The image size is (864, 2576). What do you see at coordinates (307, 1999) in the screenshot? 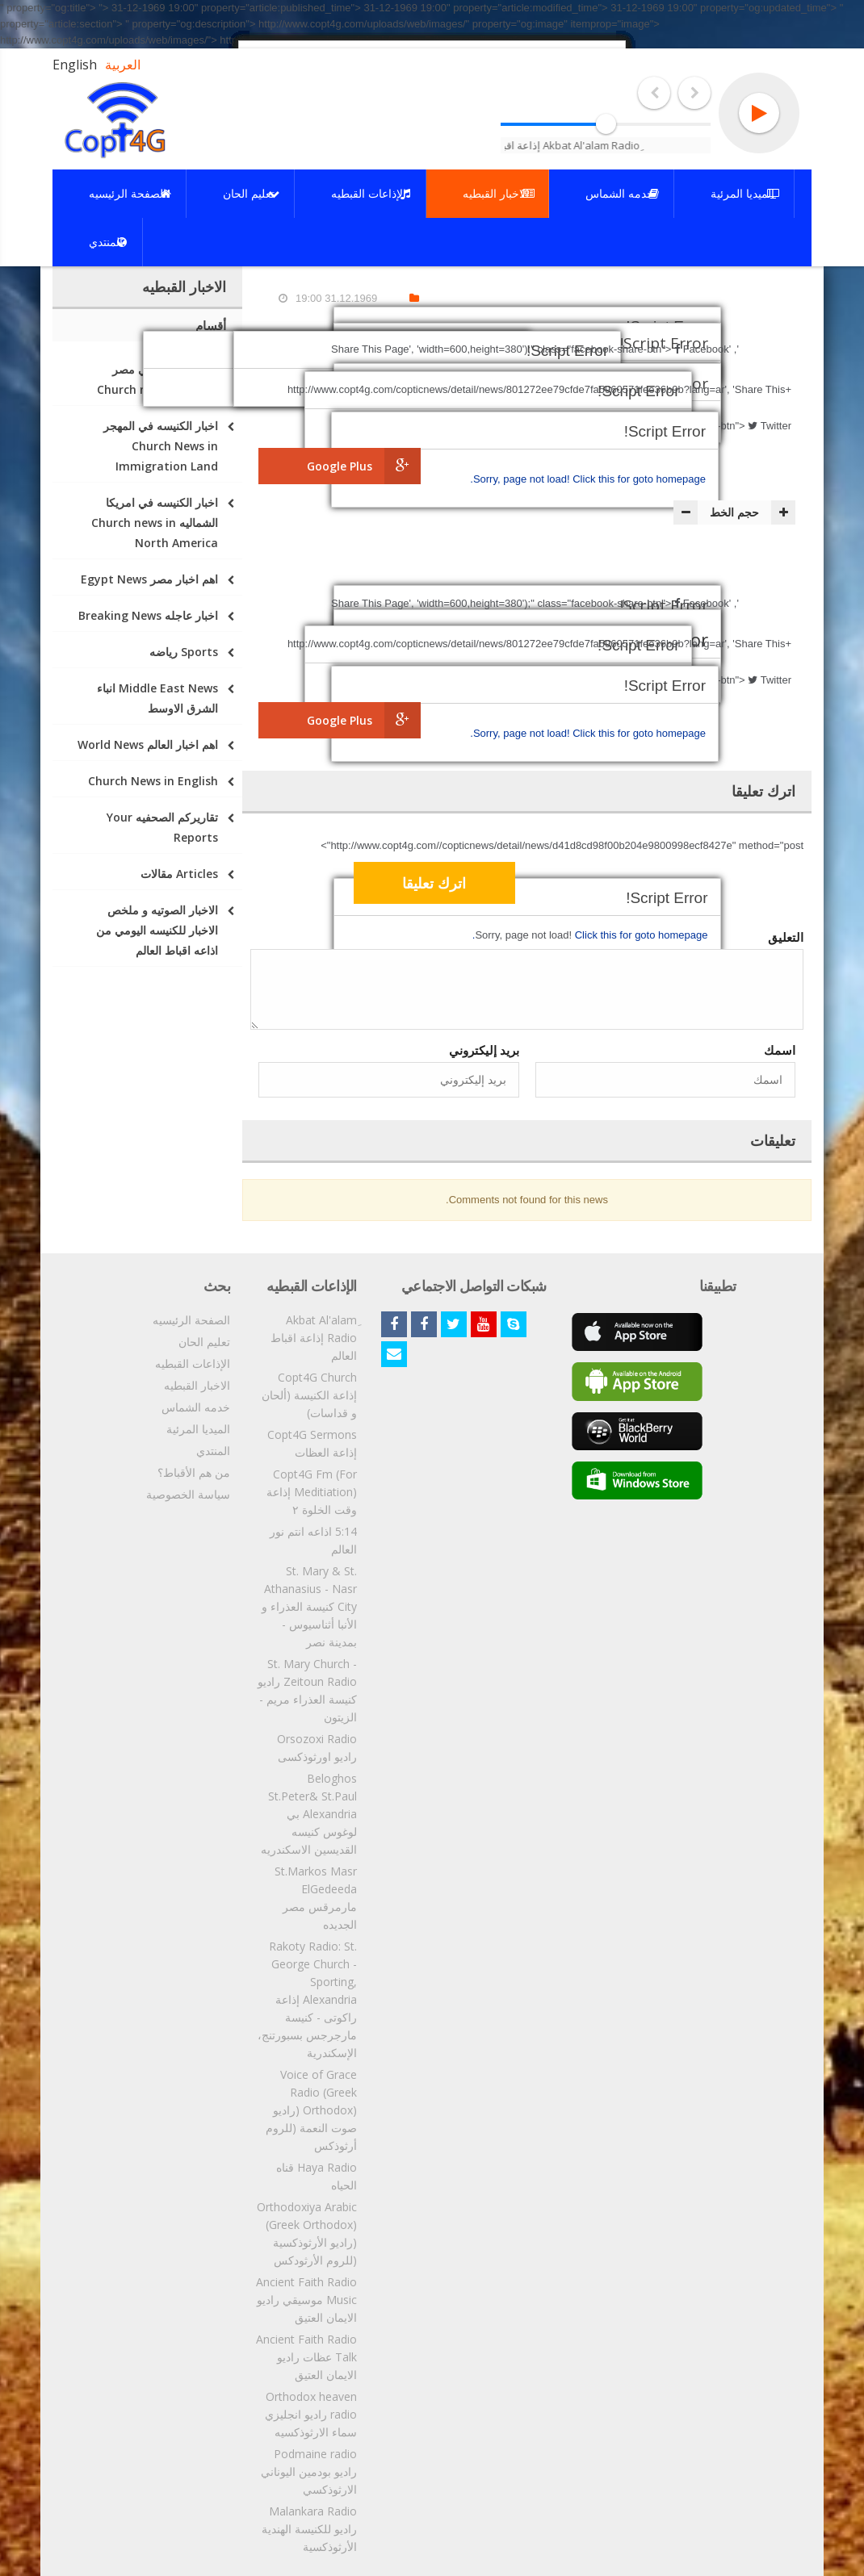
I see `Rakoty Radio: St. George Church - Sporting, Alexandria إذاعة راكوتى - كنيسة مارجرجس بسبورتنج، الإسكندرية` at bounding box center [307, 1999].